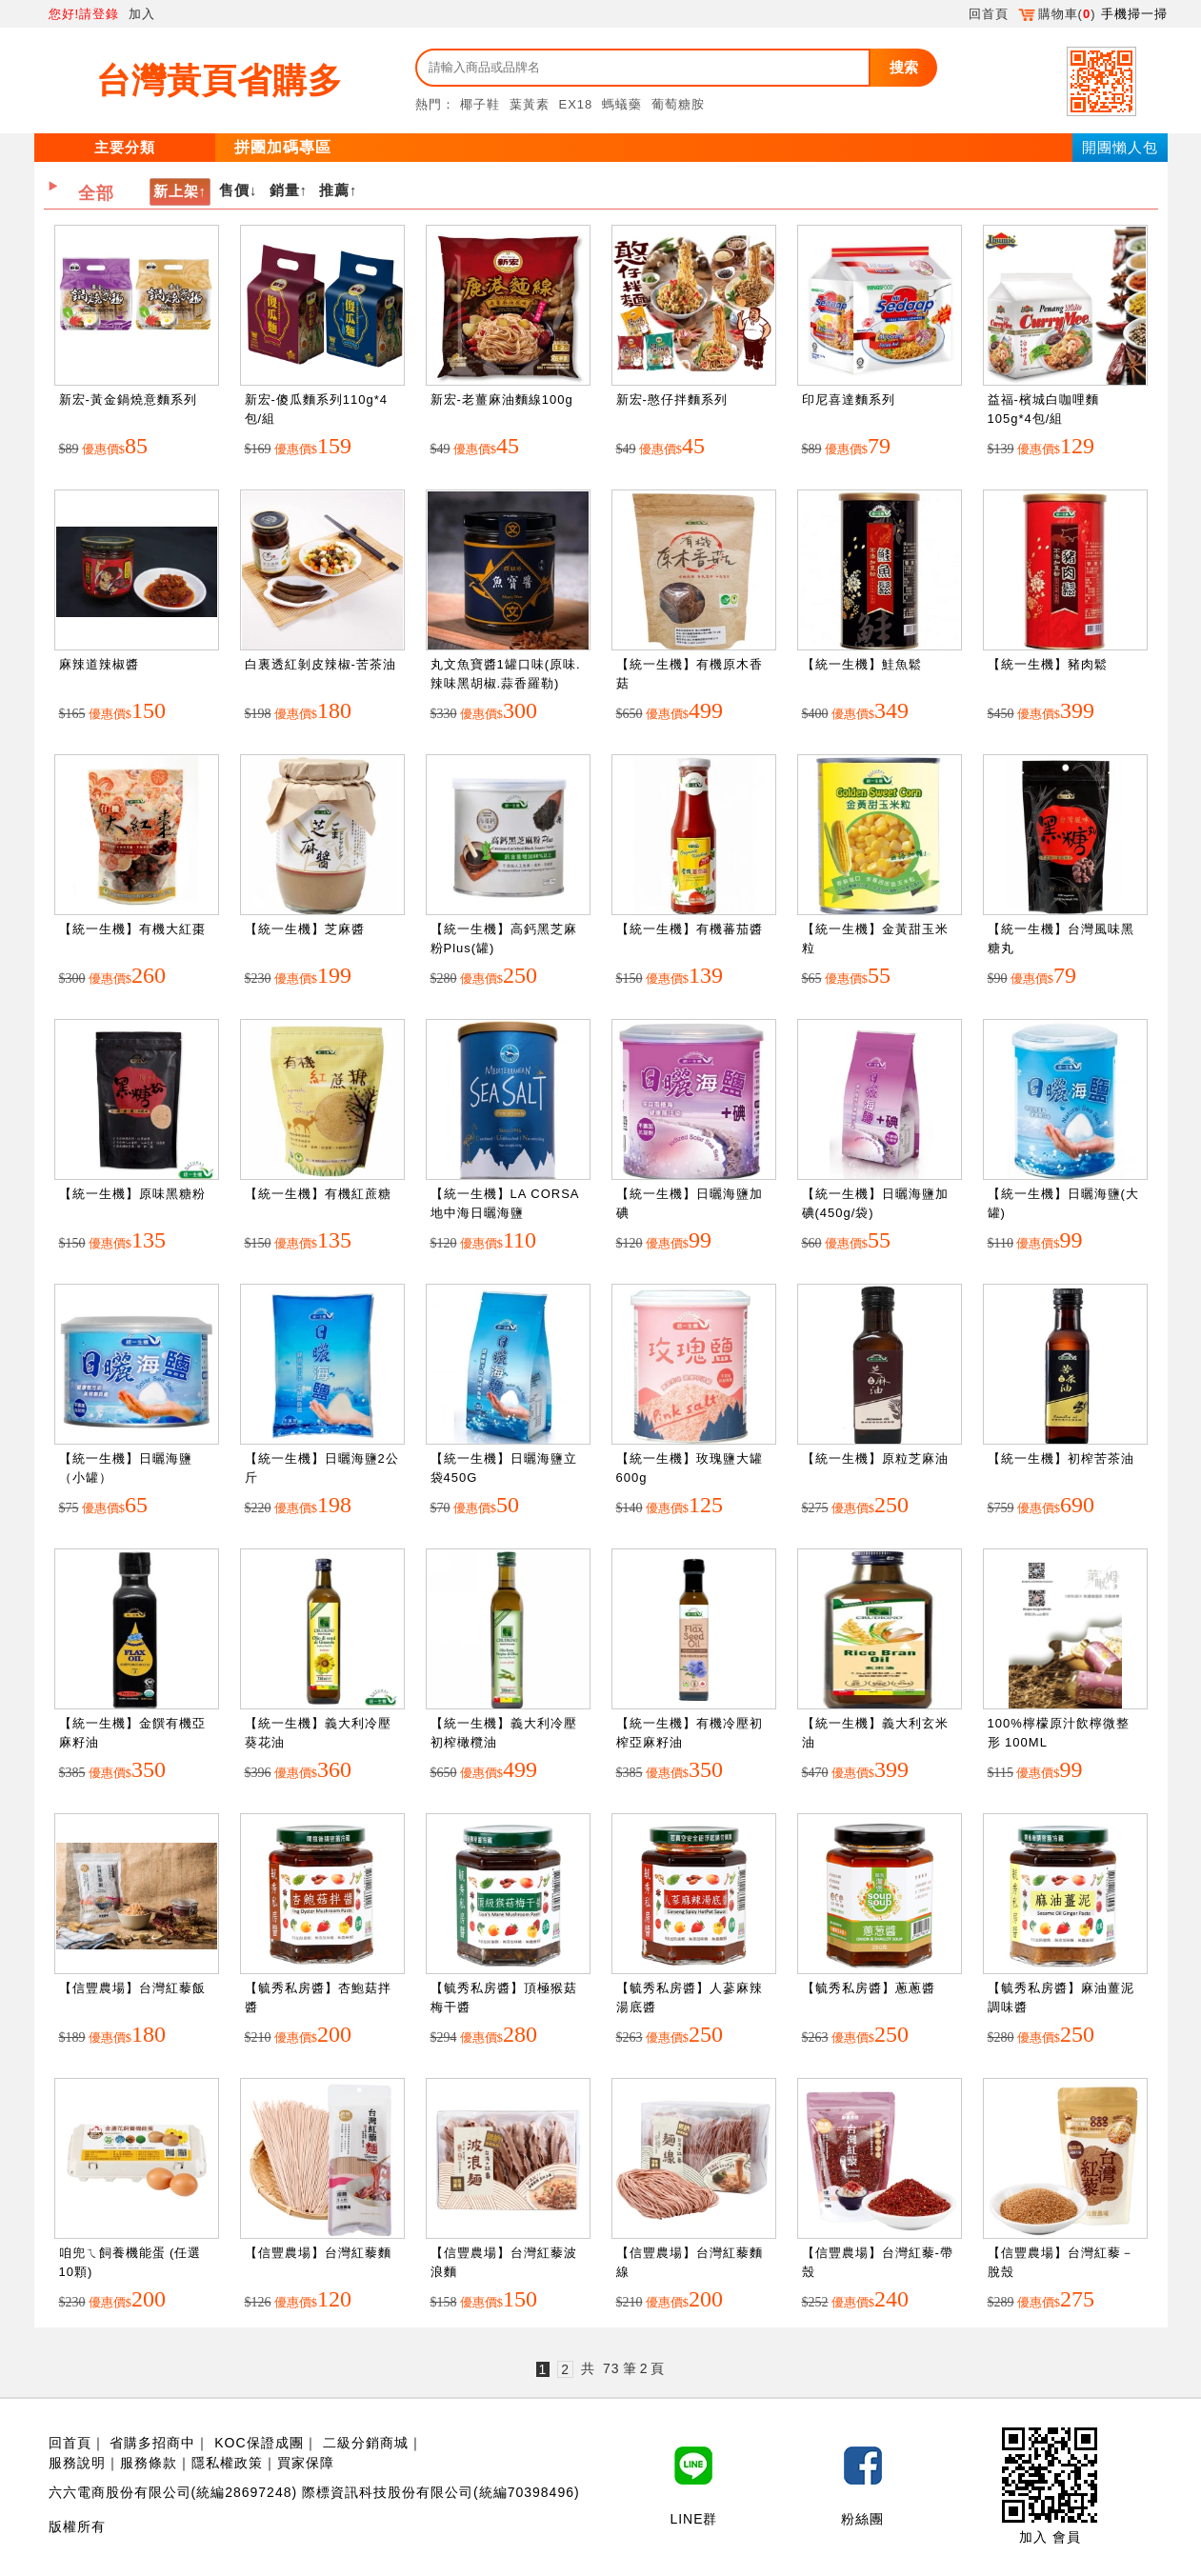 This screenshot has width=1201, height=2576. I want to click on 【信豐農場】台灣紅藜飯, so click(132, 1988).